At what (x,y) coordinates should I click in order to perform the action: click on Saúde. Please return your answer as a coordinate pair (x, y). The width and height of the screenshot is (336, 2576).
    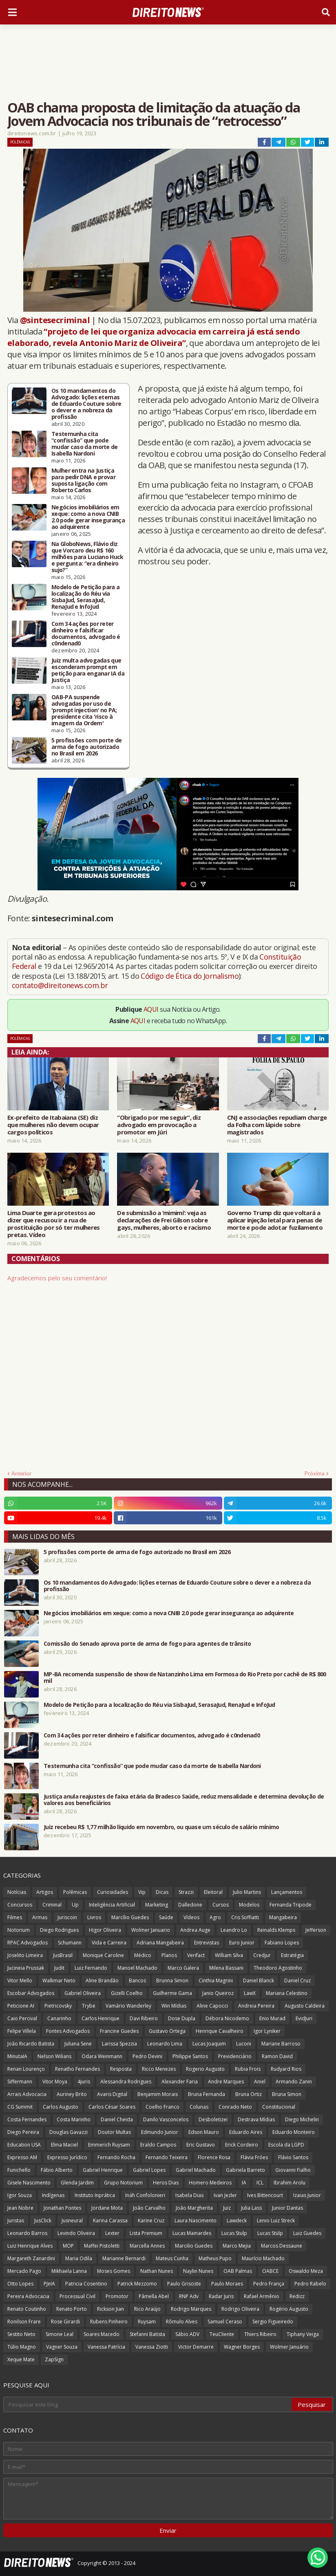
    Looking at the image, I should click on (166, 1917).